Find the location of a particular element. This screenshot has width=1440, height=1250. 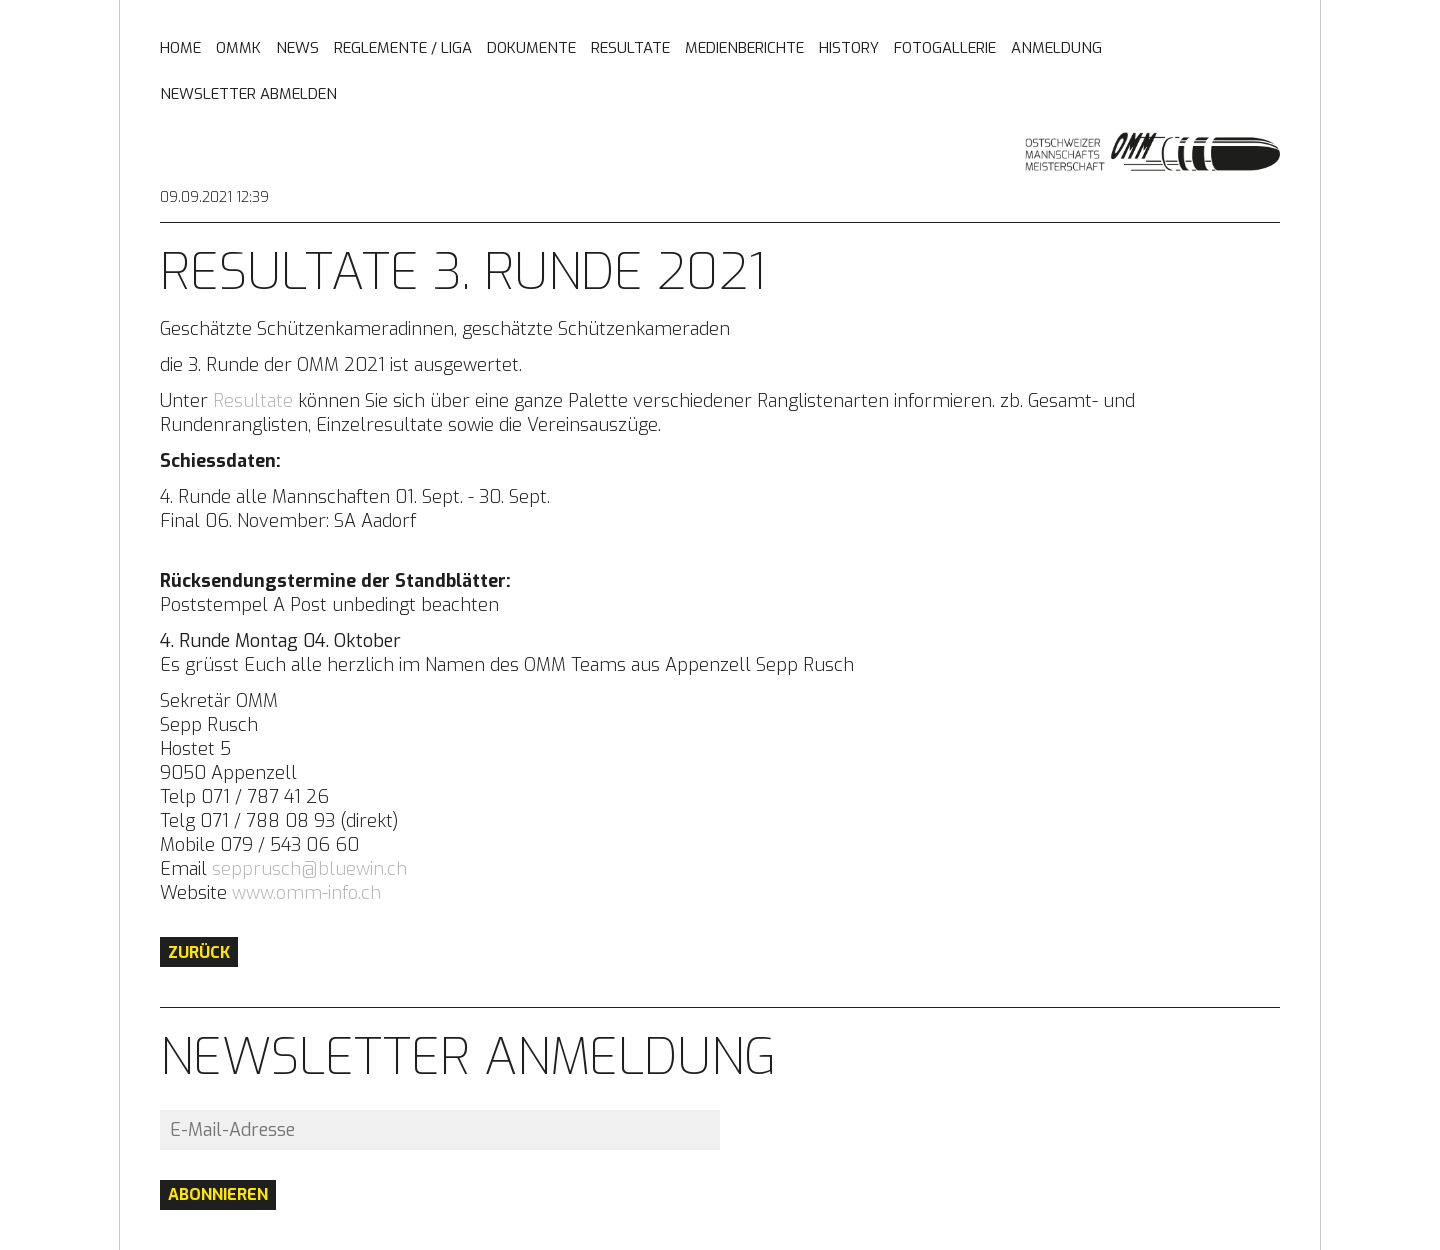

Zurück is located at coordinates (199, 952).